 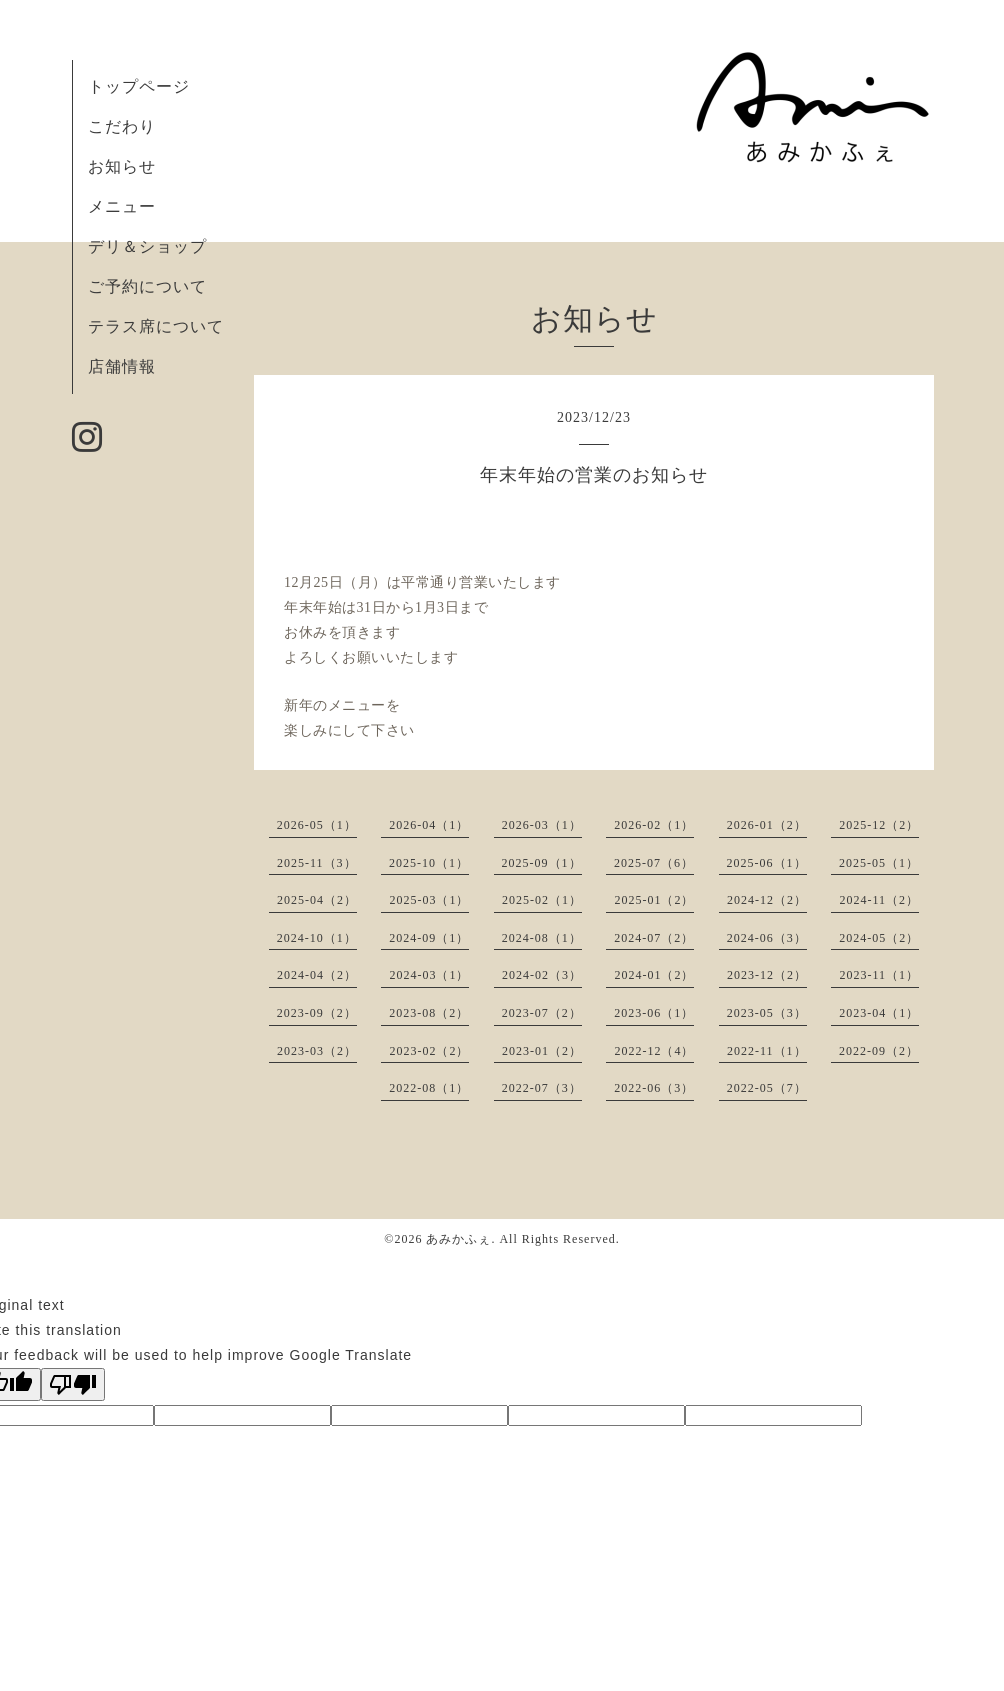 What do you see at coordinates (317, 900) in the screenshot?
I see `2025-04（2）` at bounding box center [317, 900].